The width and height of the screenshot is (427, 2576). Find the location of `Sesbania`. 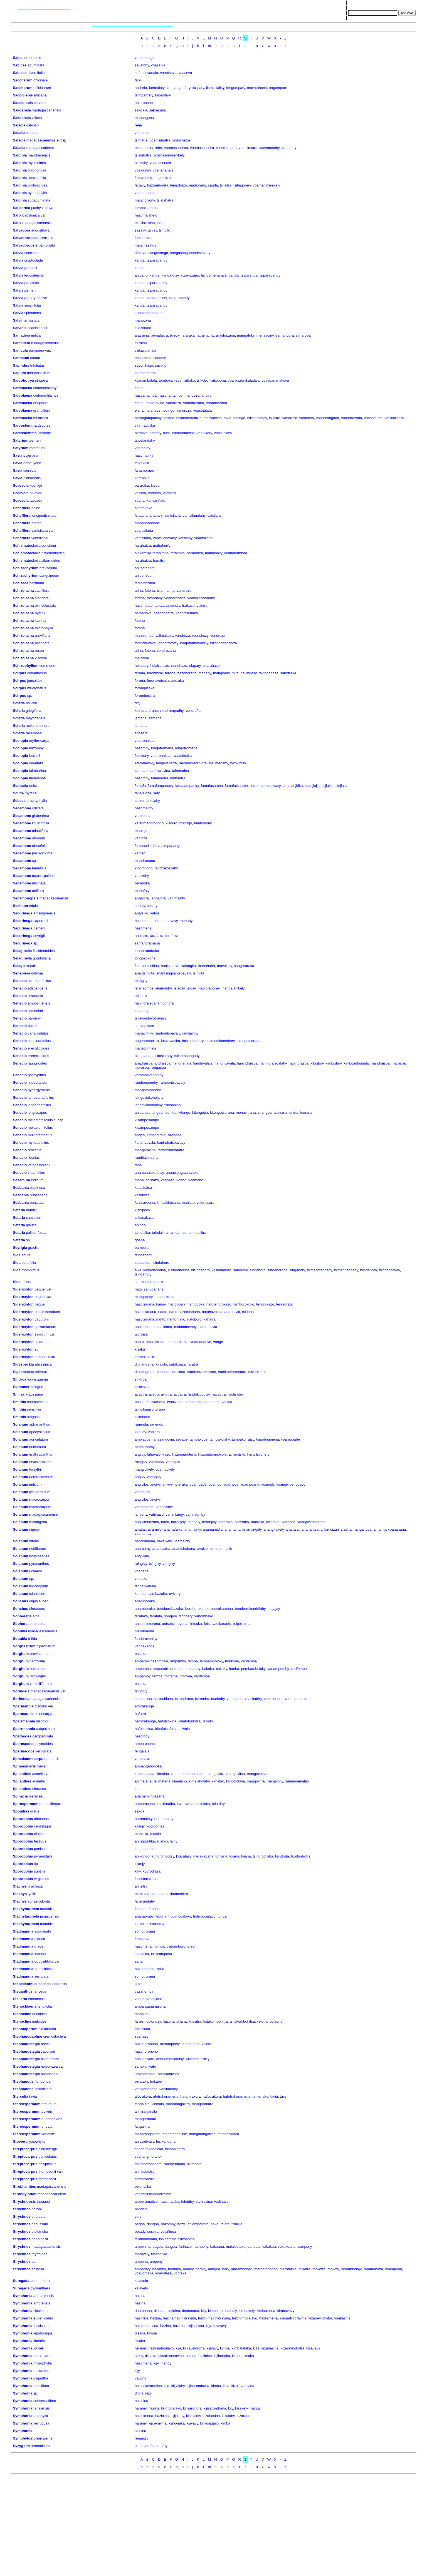

Sesbania is located at coordinates (21, 1187).